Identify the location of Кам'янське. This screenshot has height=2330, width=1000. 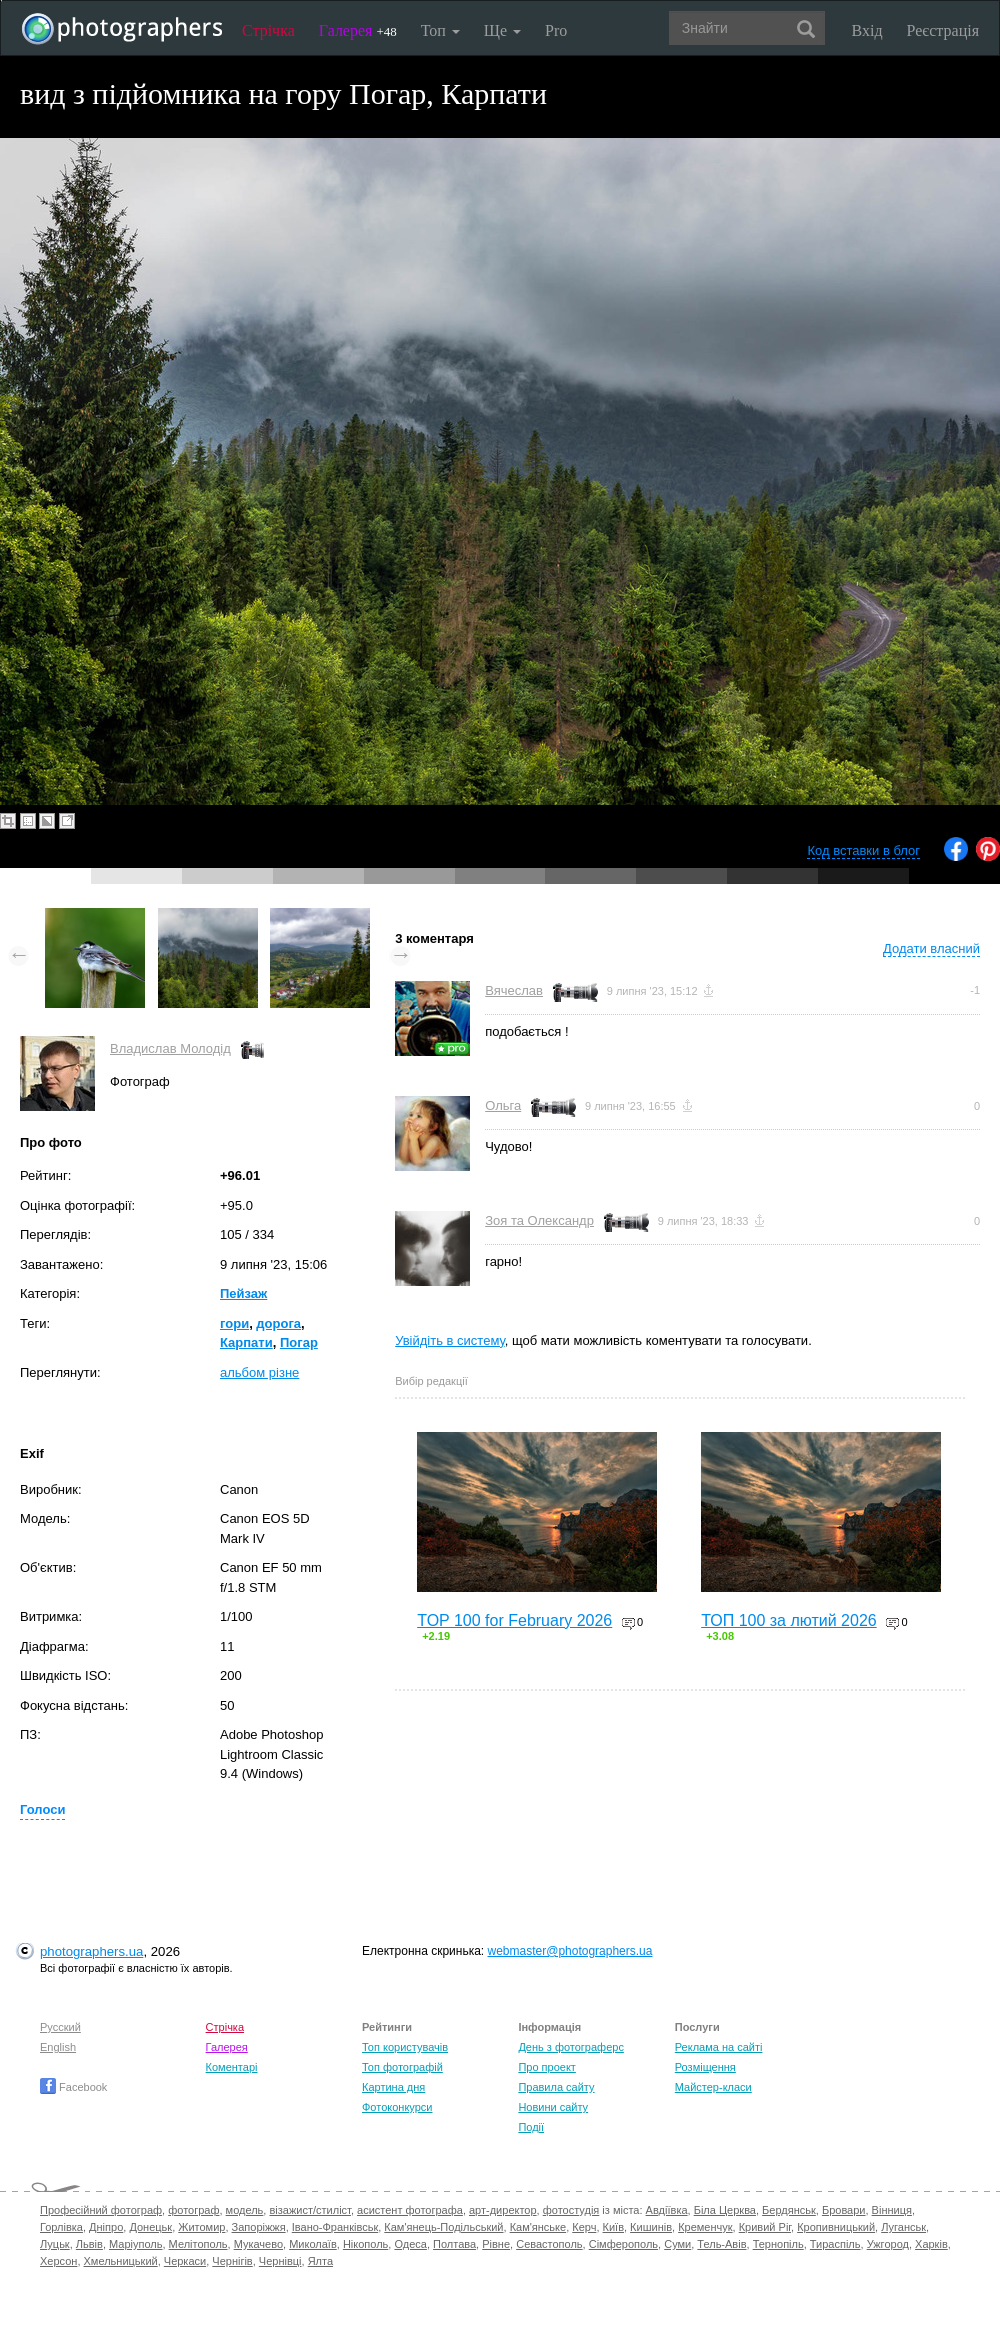
(538, 2227).